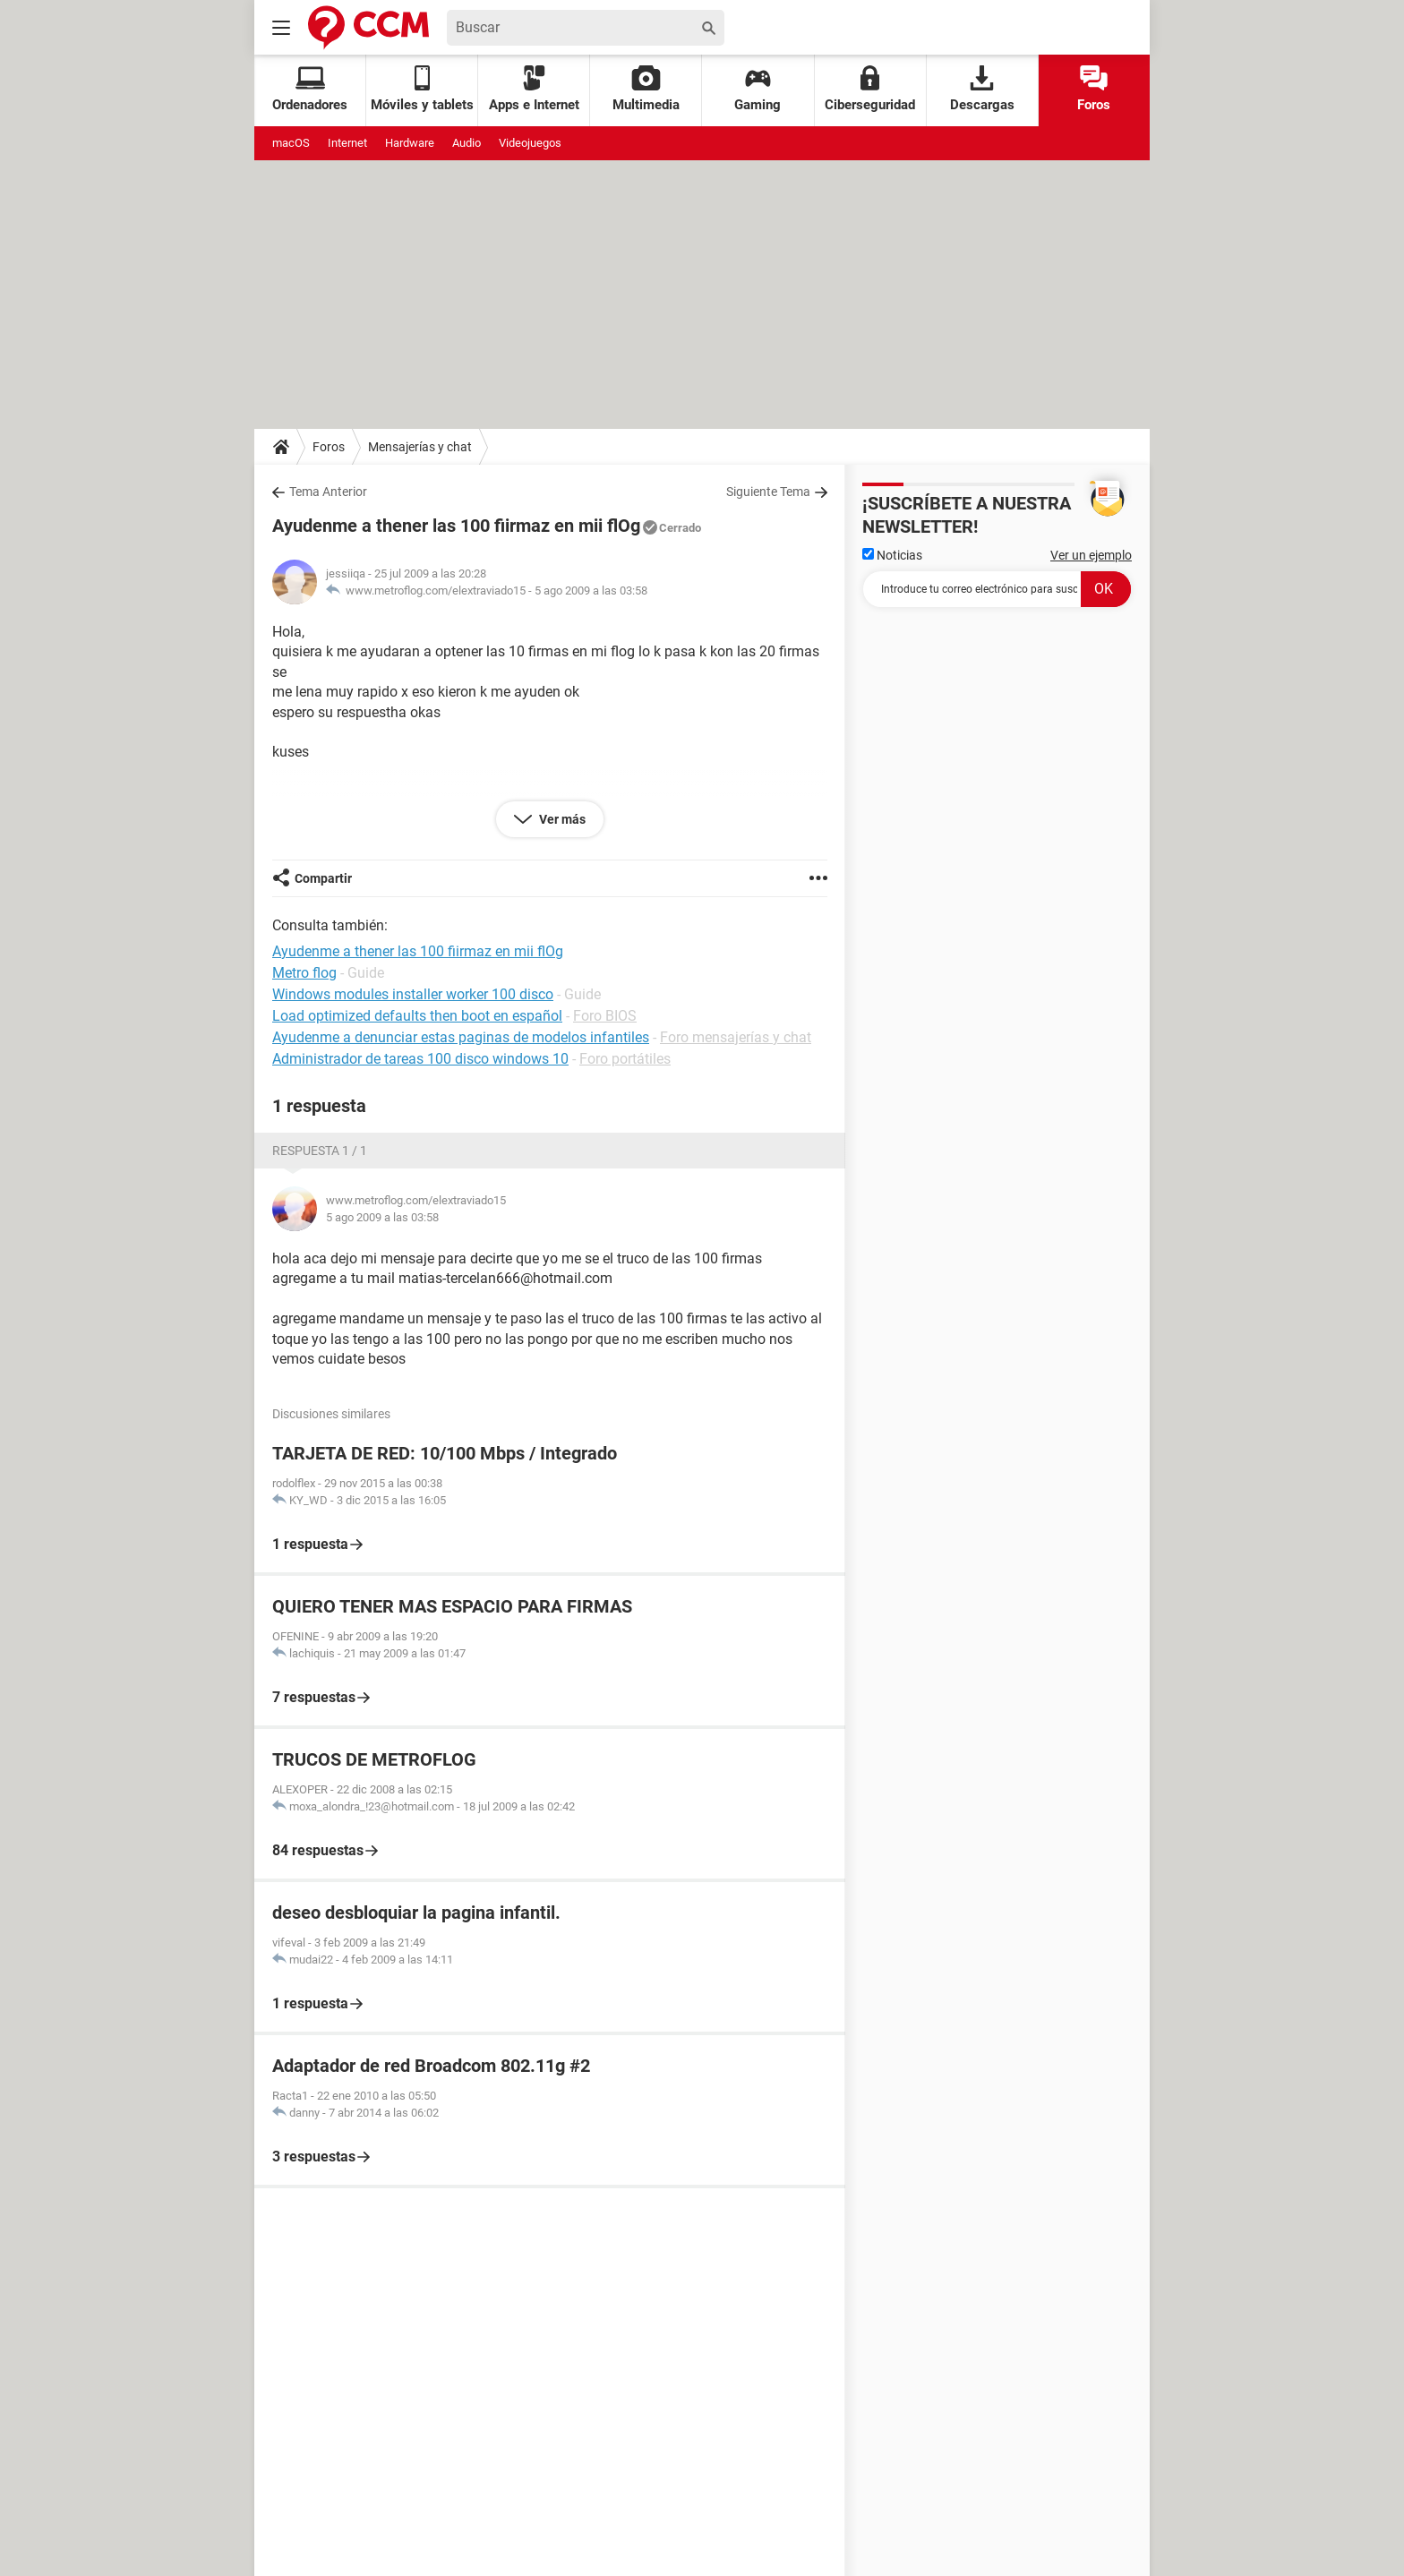 Image resolution: width=1404 pixels, height=2576 pixels. I want to click on Tema Anterior, so click(328, 491).